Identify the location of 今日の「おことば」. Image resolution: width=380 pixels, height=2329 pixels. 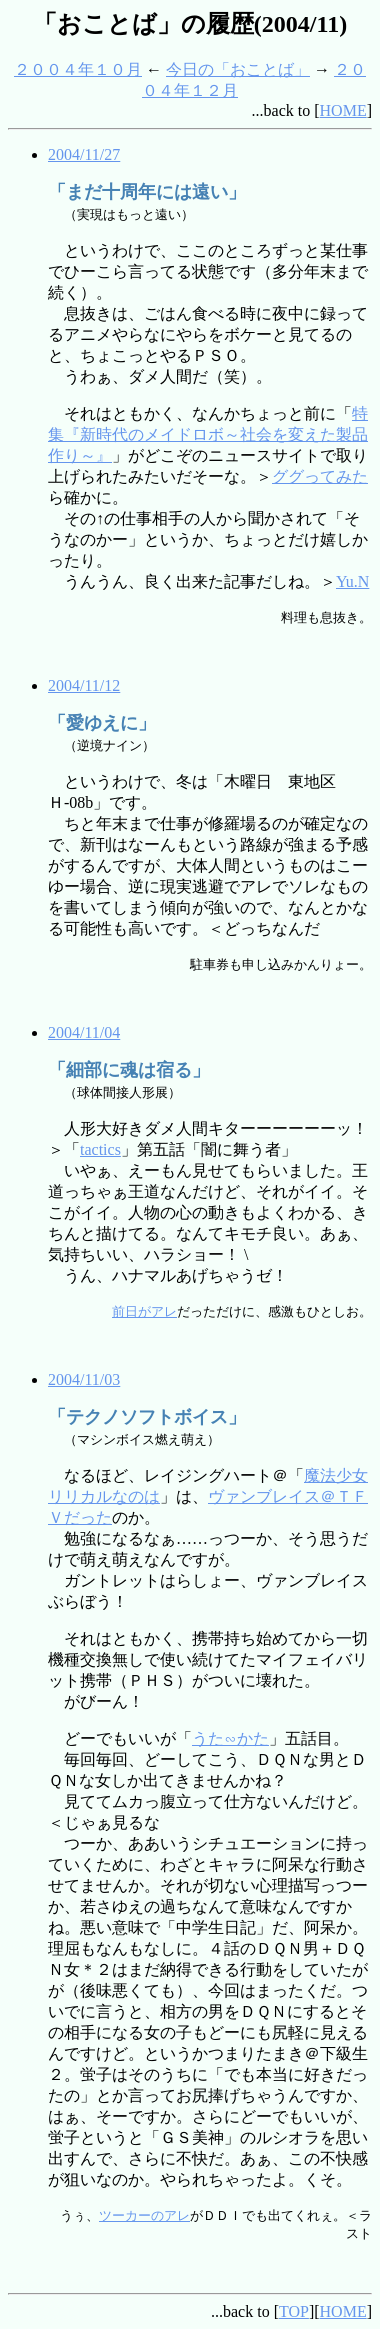
(238, 69).